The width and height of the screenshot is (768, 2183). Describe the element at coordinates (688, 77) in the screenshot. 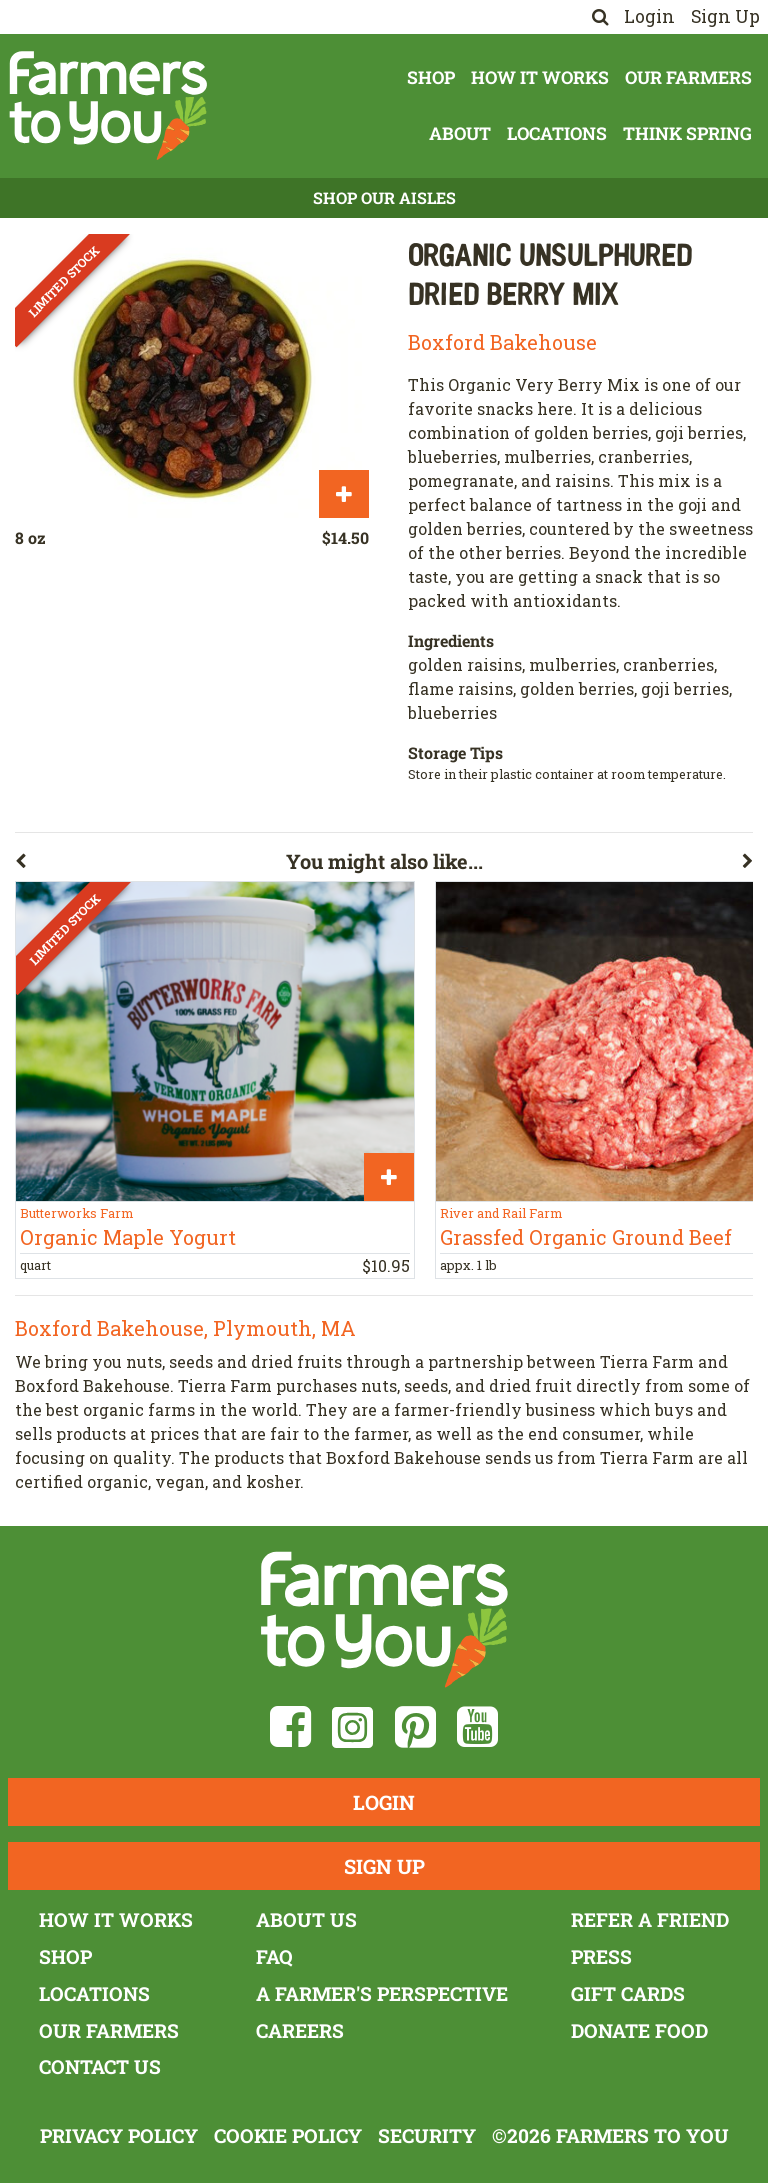

I see `Our Farmers` at that location.